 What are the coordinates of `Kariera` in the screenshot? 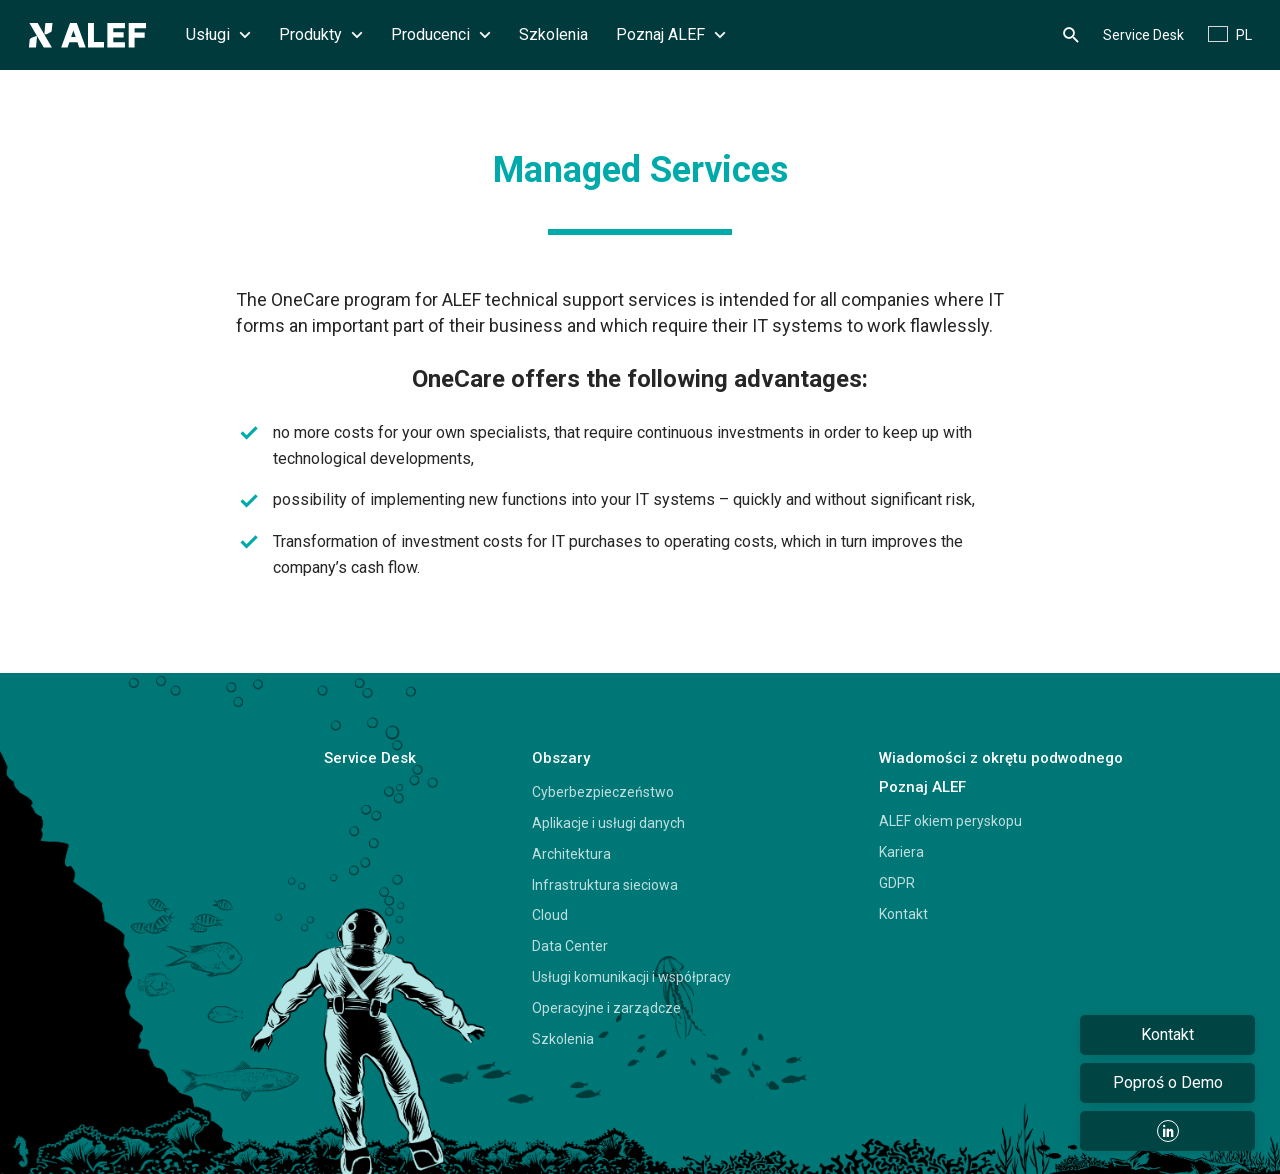 It's located at (901, 852).